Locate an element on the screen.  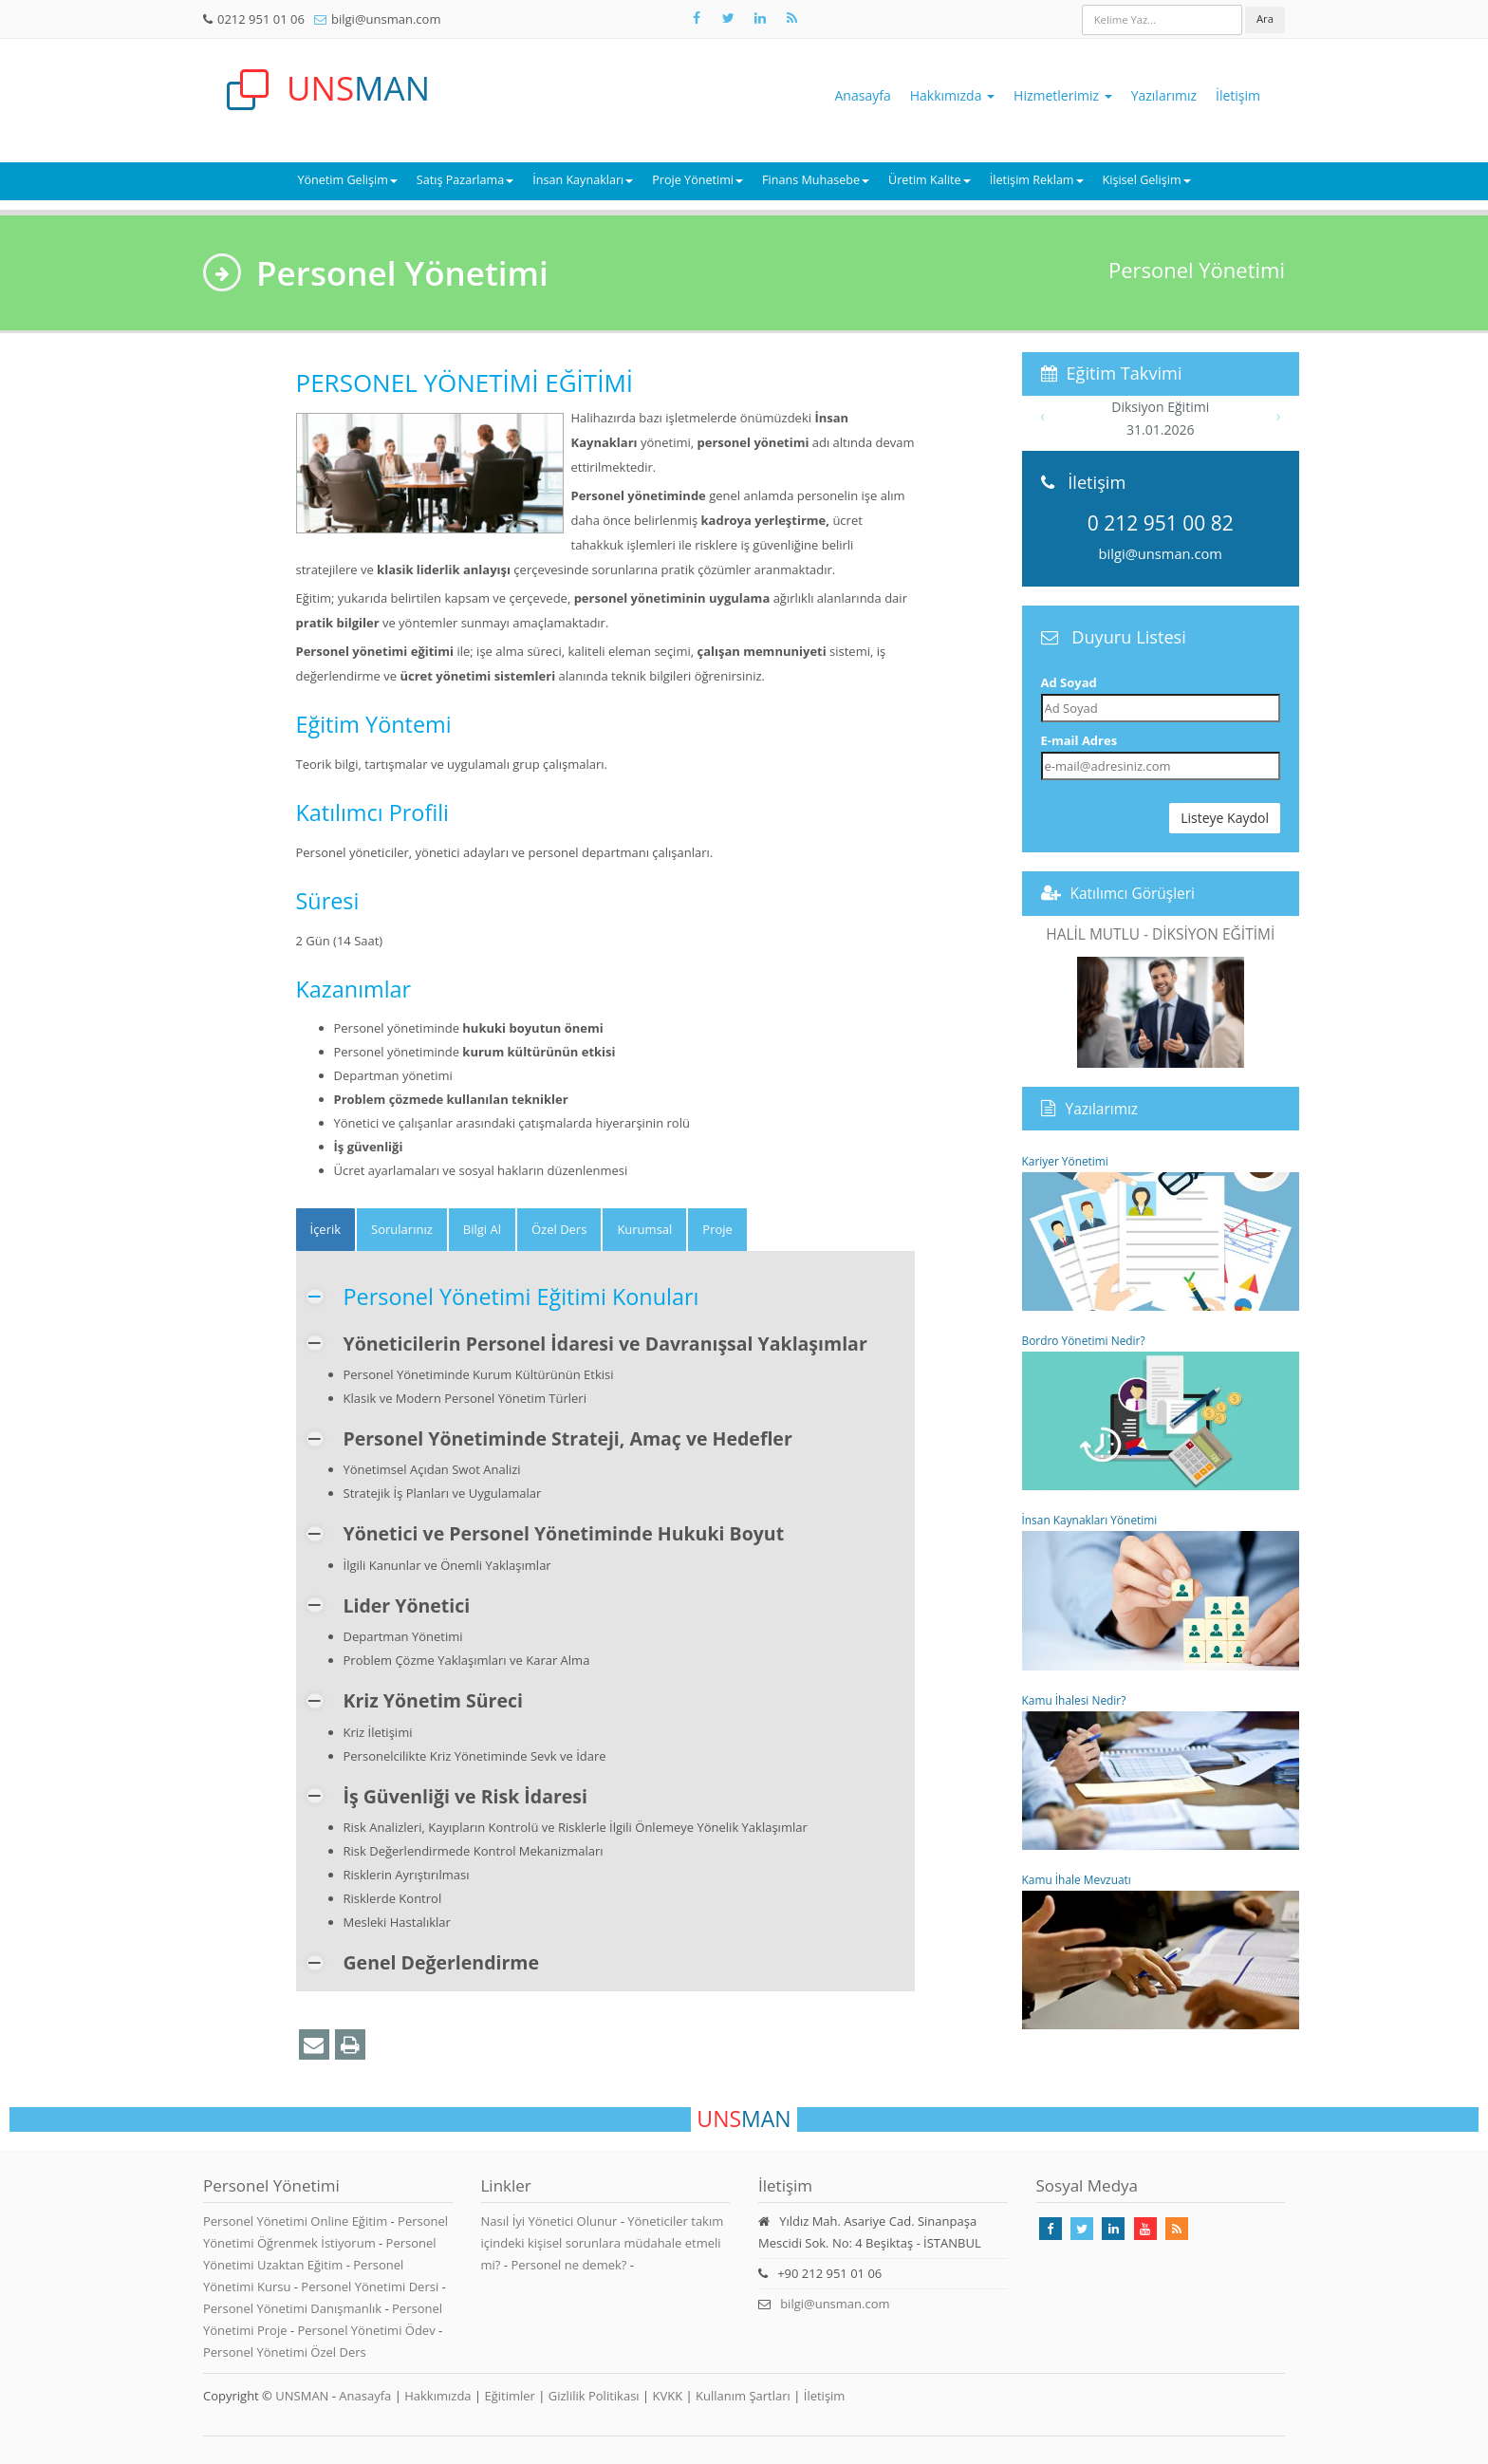
Personel Yönetimi Özel Ders is located at coordinates (284, 2352).